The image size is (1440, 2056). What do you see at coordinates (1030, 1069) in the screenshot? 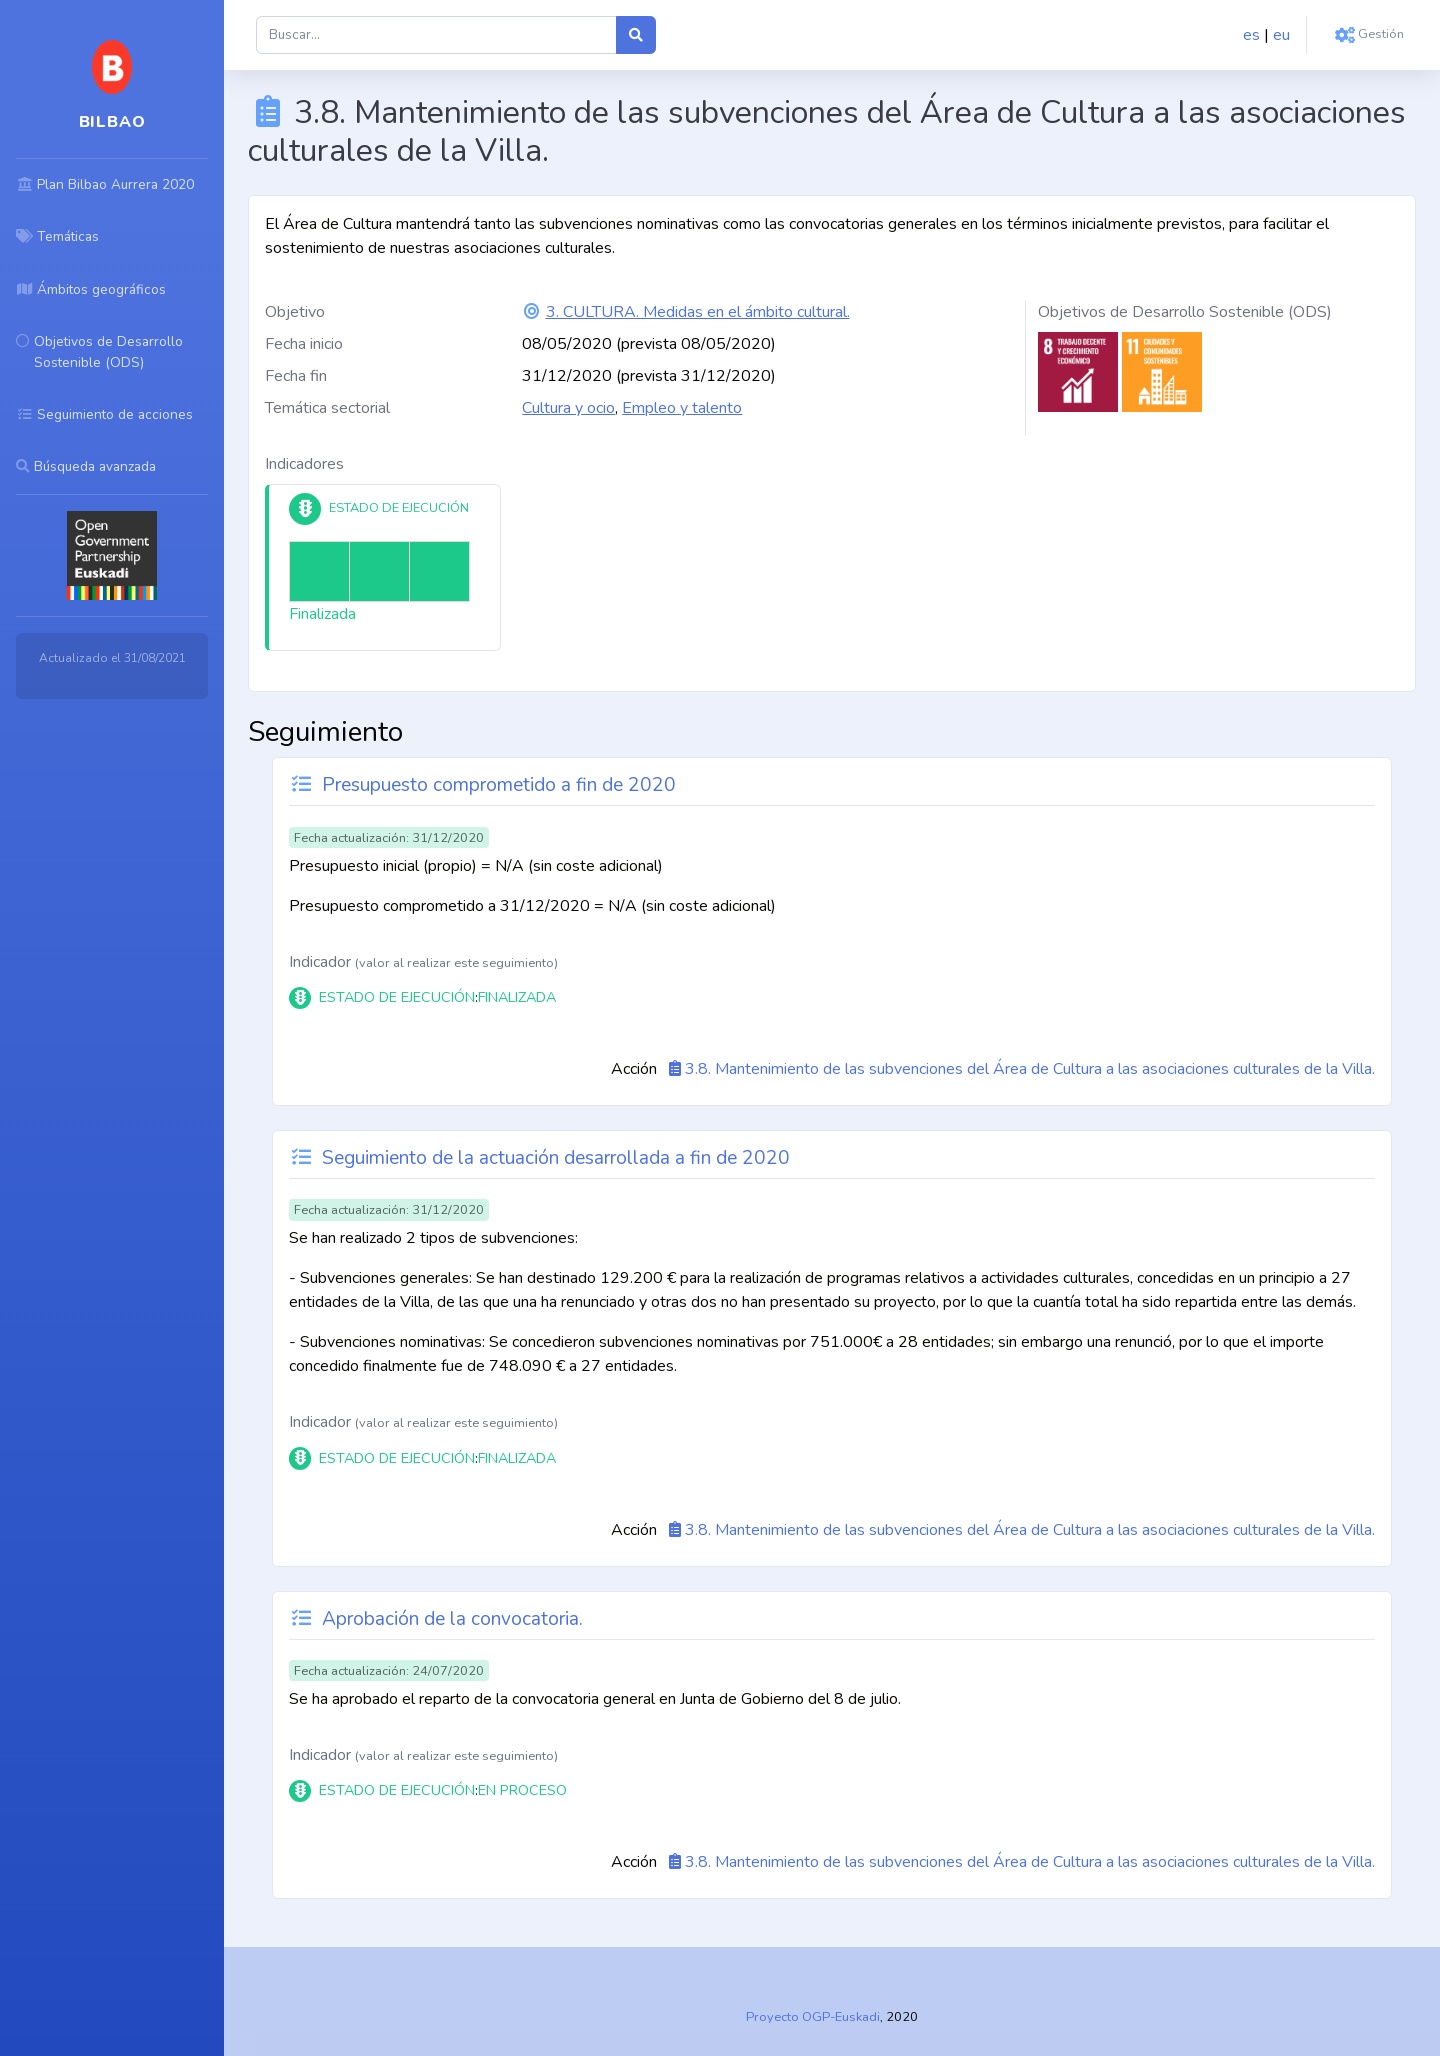
I see `3.8. Mantenimiento de las subvenciones del Área de Cultura a las asociaciones culturales de la Villa.` at bounding box center [1030, 1069].